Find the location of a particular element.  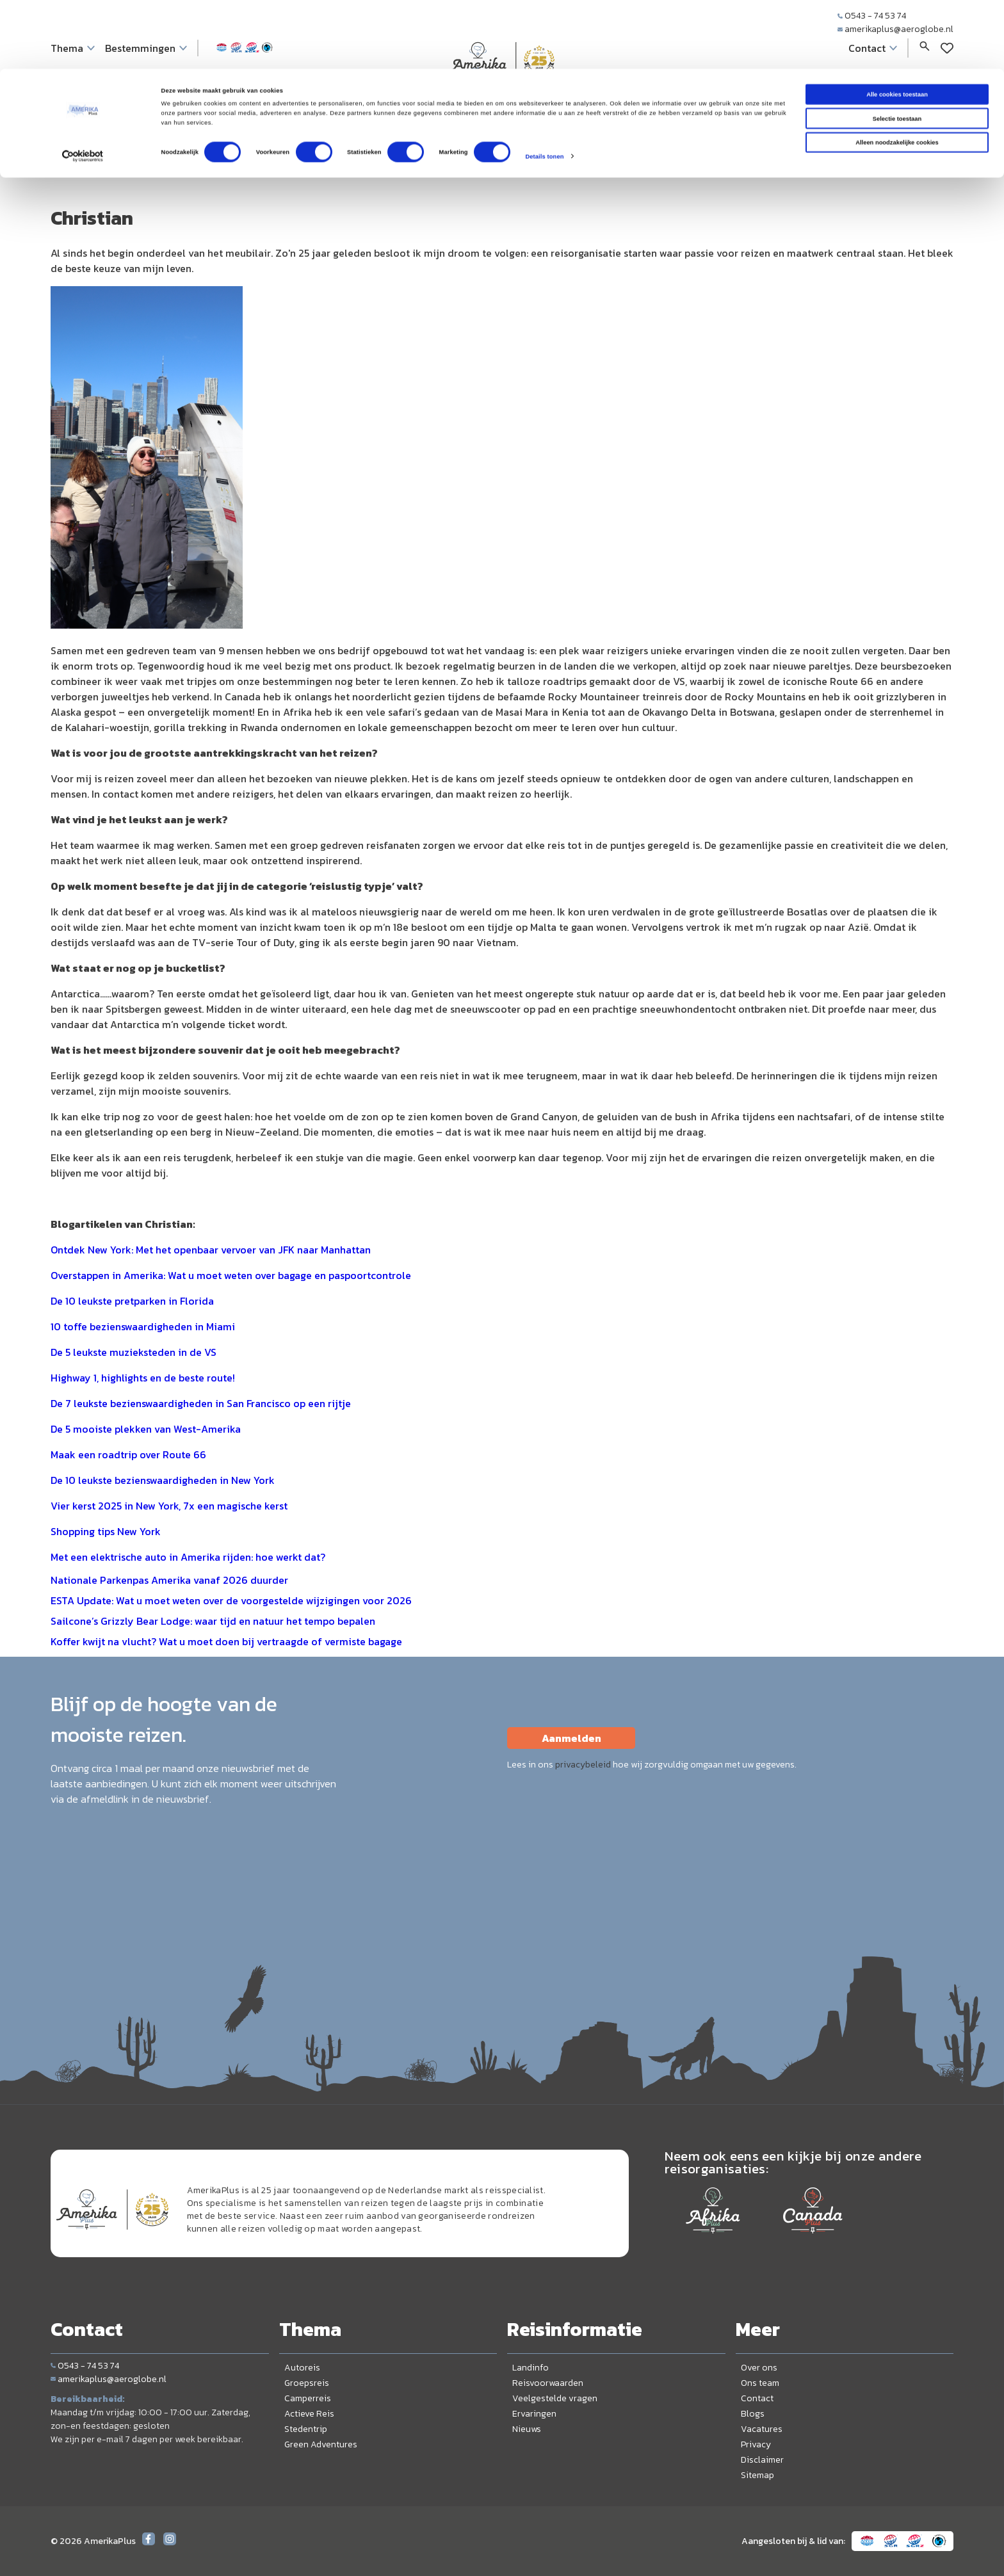

Ervaringen is located at coordinates (534, 2413).